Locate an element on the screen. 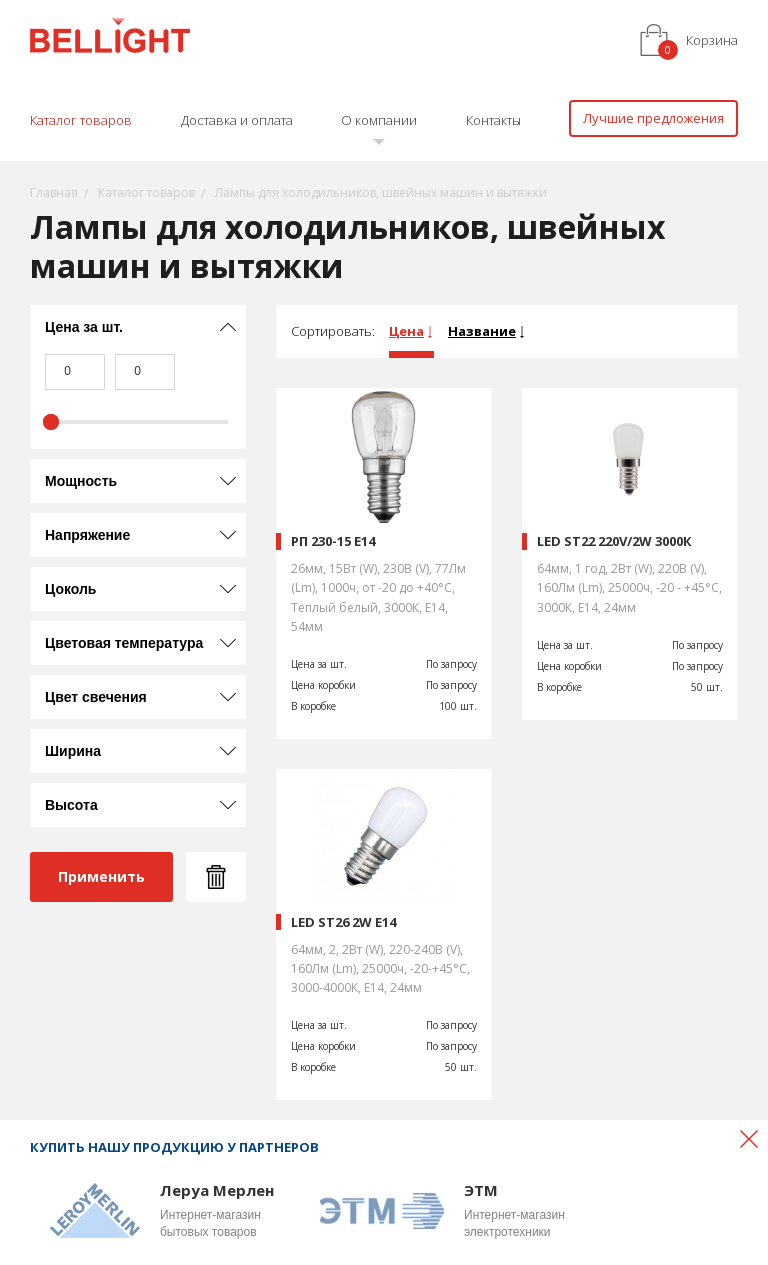 This screenshot has height=1265, width=768. Ширина is located at coordinates (73, 751).